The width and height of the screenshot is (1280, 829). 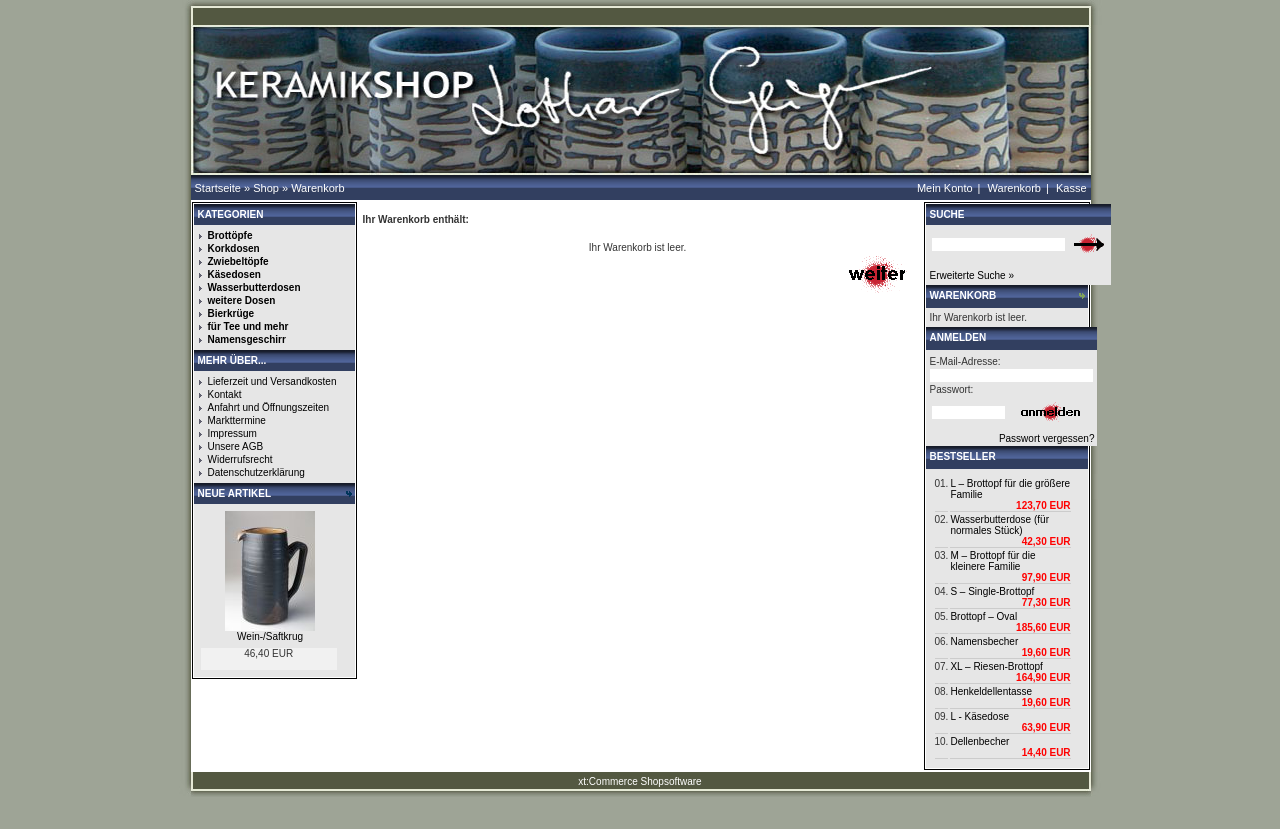 I want to click on für Tee und mehr, so click(x=248, y=326).